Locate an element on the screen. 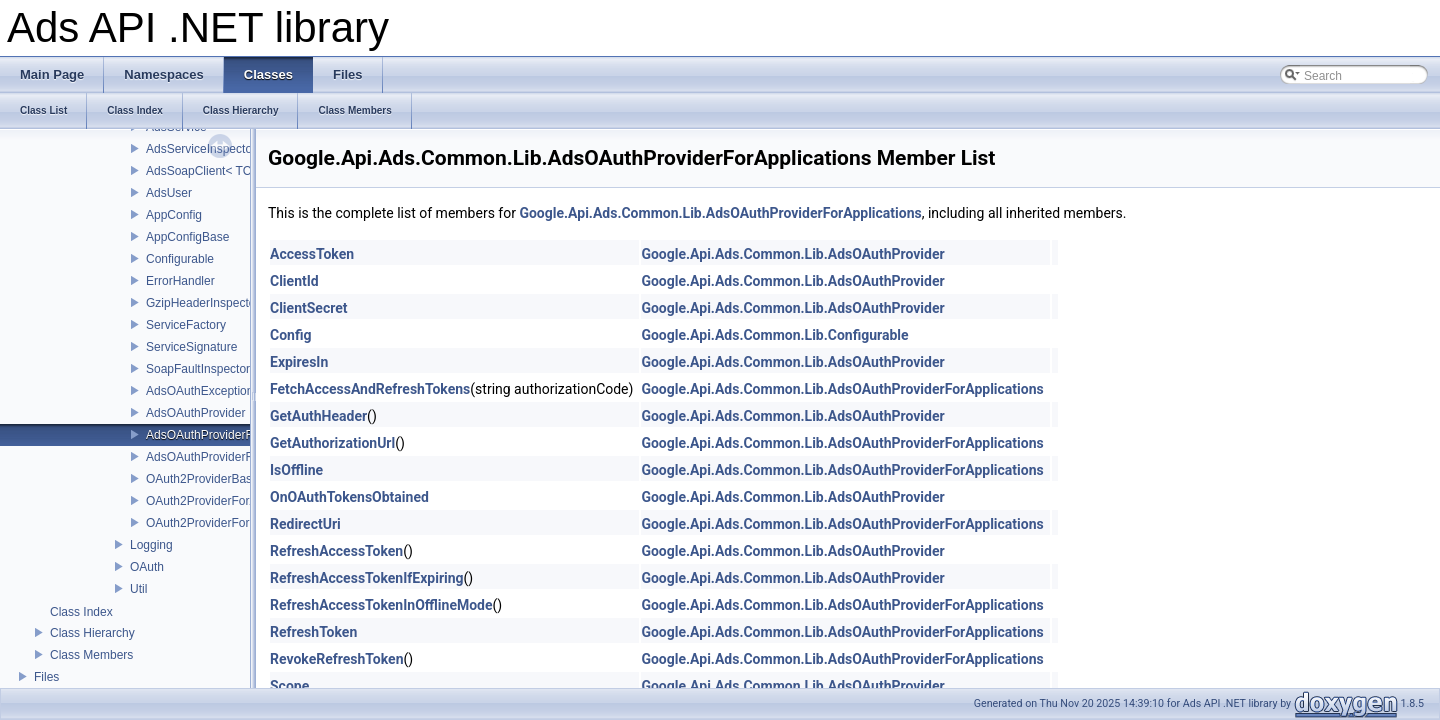 Image resolution: width=1440 pixels, height=720 pixels. Google.Api.Ads.Common.Lib.AdsOAuthProvider is located at coordinates (792, 254).